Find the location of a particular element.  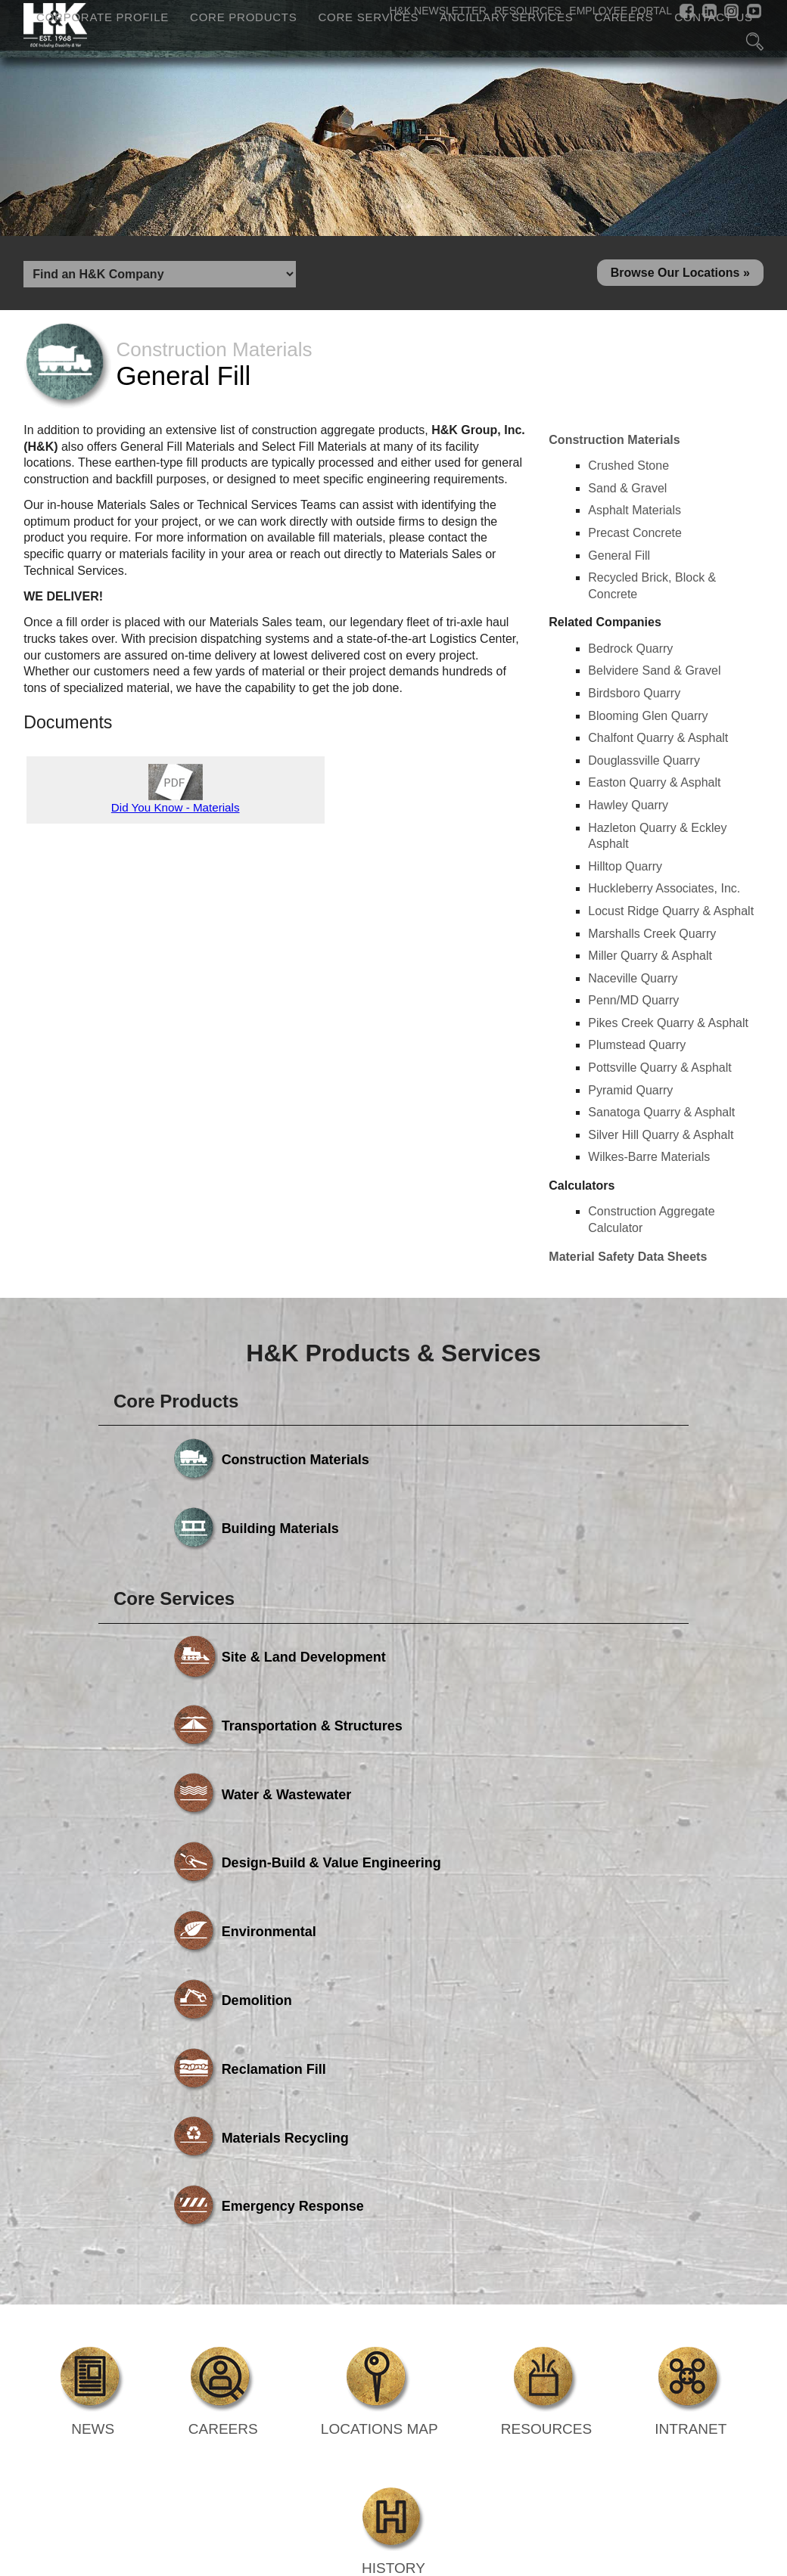

Sanatoga Quarry & Asphalt is located at coordinates (661, 1118).